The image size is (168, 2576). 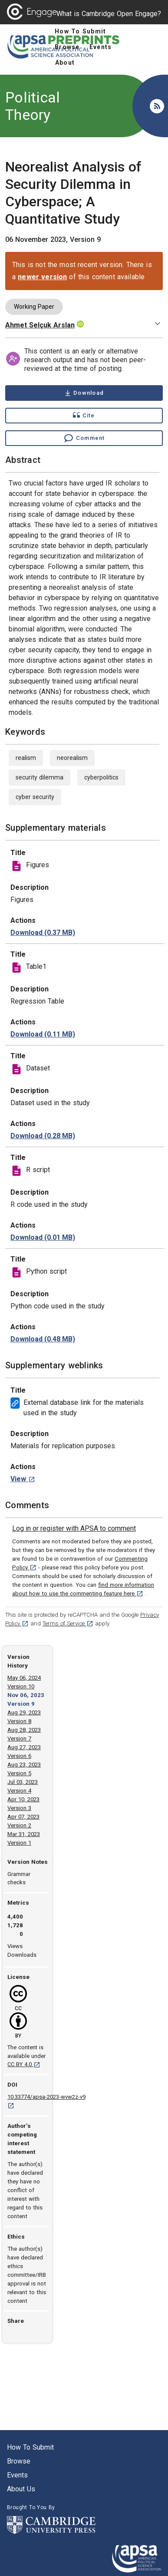 I want to click on [link], so click(x=74, y=1528).